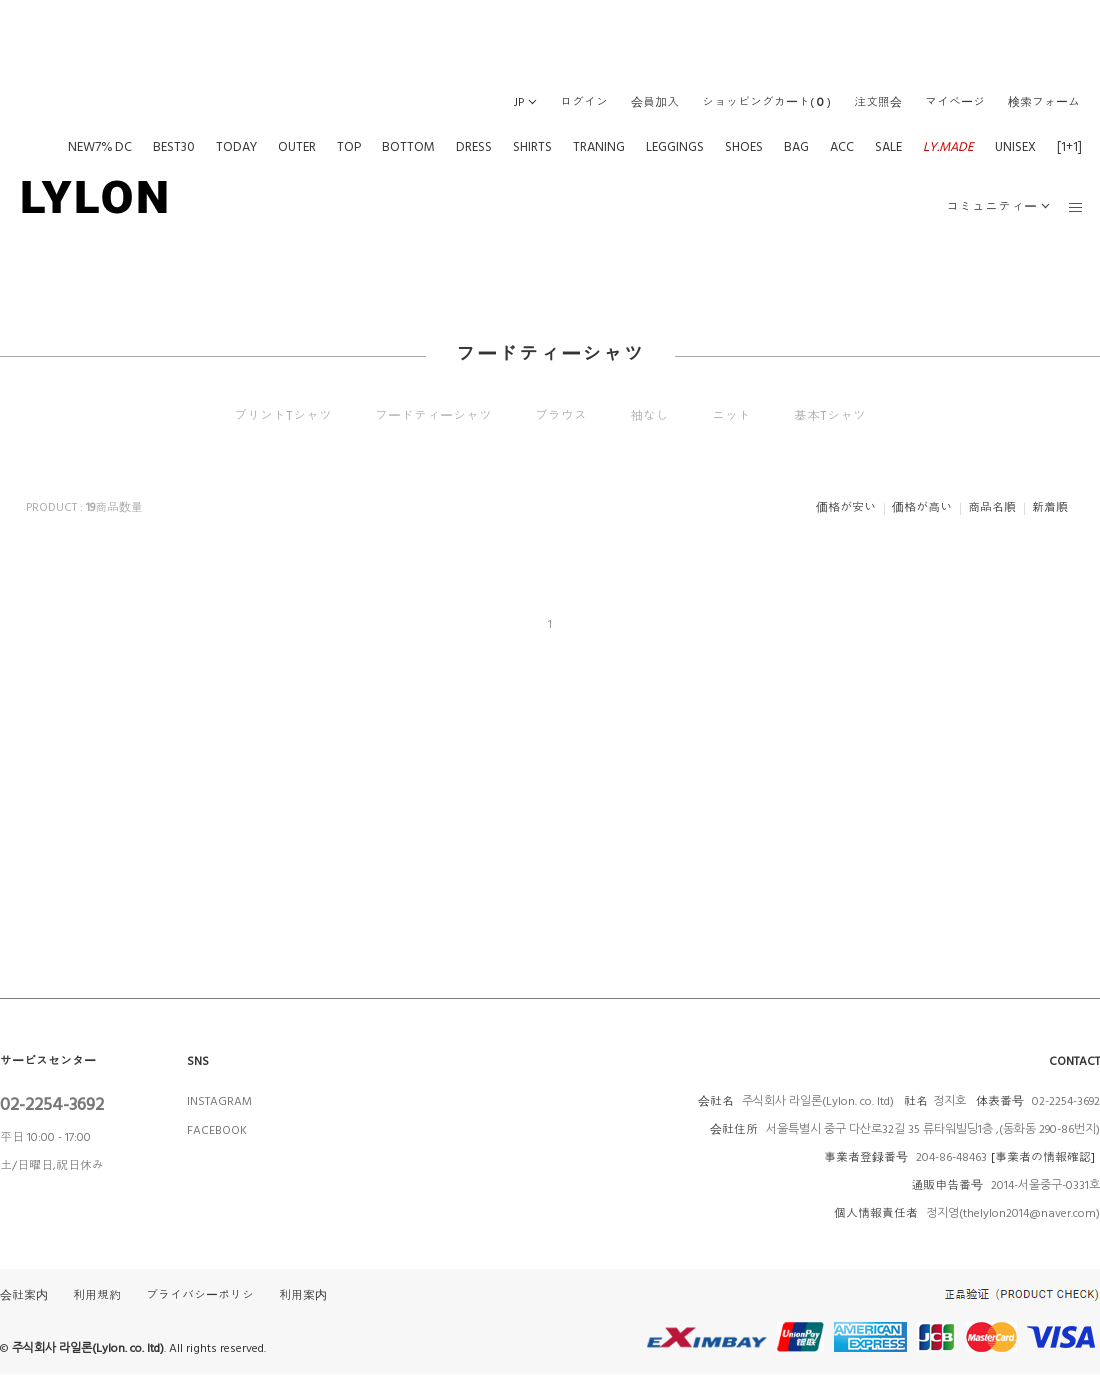  What do you see at coordinates (922, 507) in the screenshot?
I see `価格が高い` at bounding box center [922, 507].